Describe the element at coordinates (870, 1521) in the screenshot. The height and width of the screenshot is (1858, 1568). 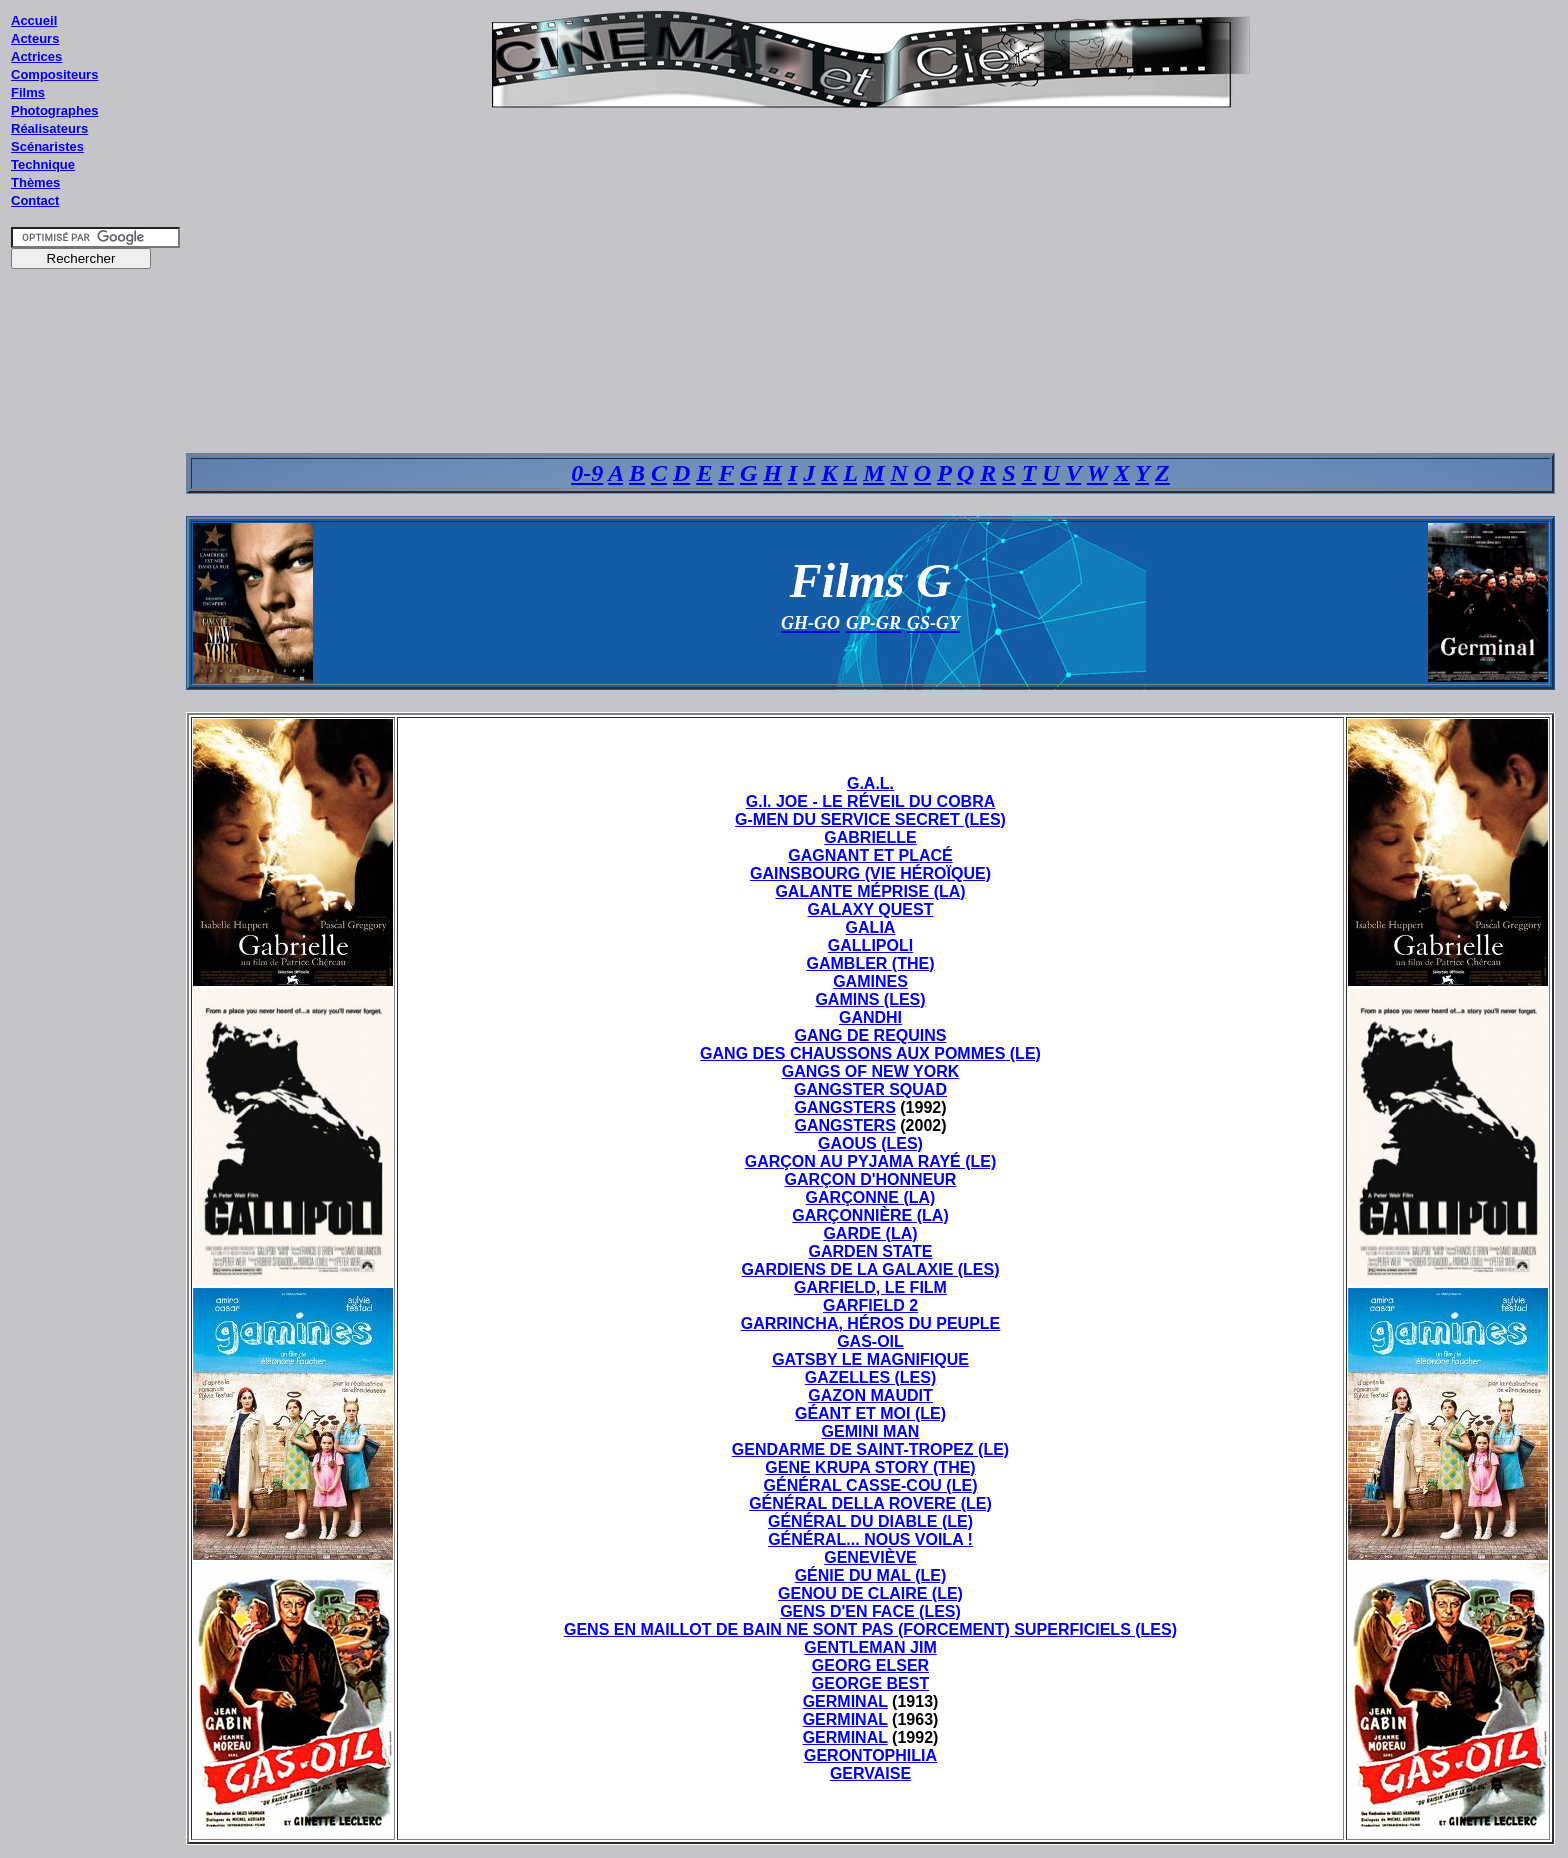
I see `GÉNÉRAL DU DIABLE (LE)` at that location.